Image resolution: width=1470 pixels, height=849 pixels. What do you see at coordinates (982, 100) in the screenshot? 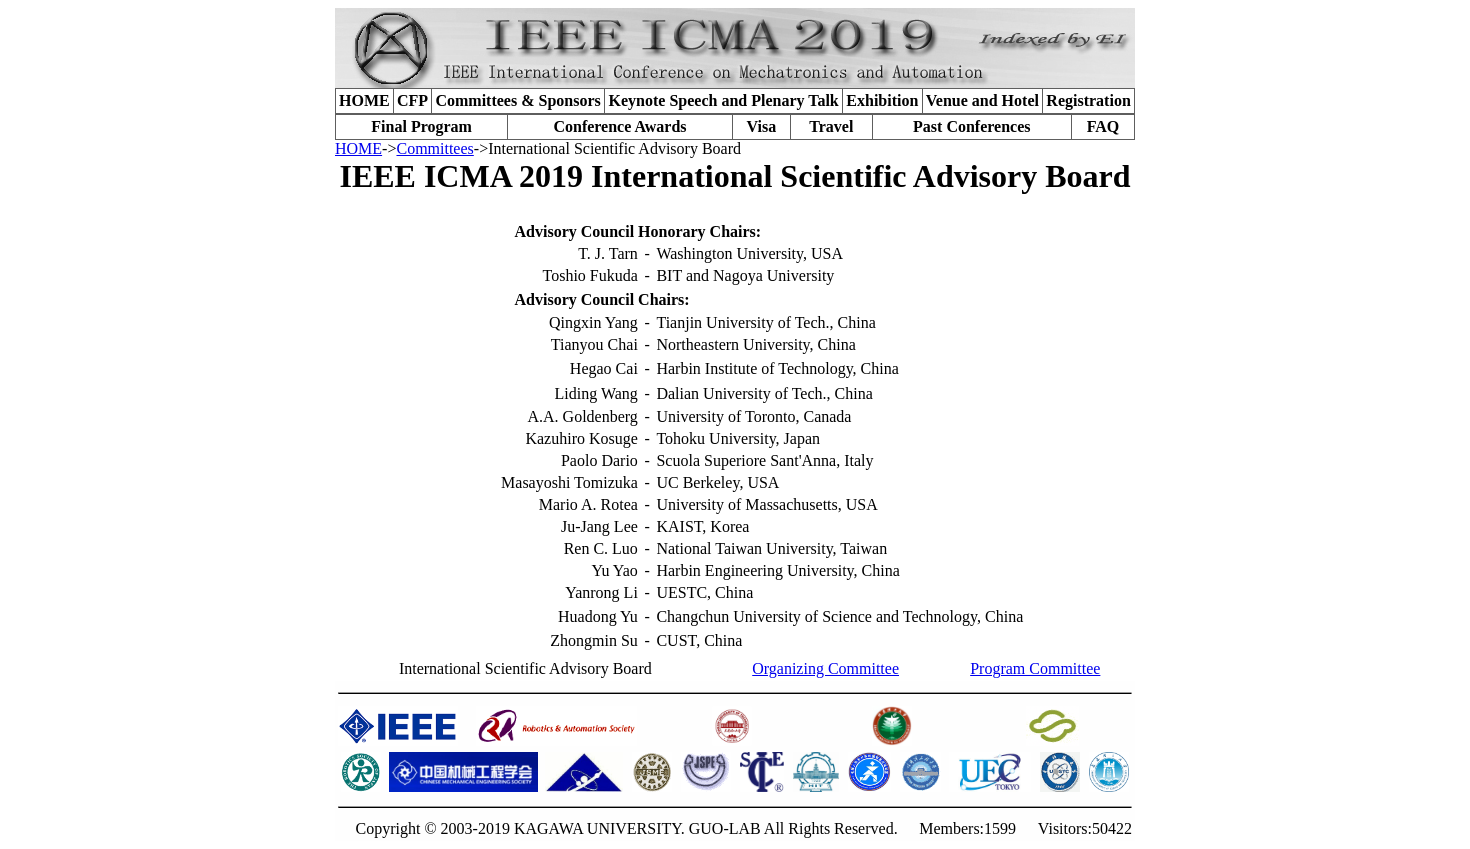
I see `Venue and Hotel` at bounding box center [982, 100].